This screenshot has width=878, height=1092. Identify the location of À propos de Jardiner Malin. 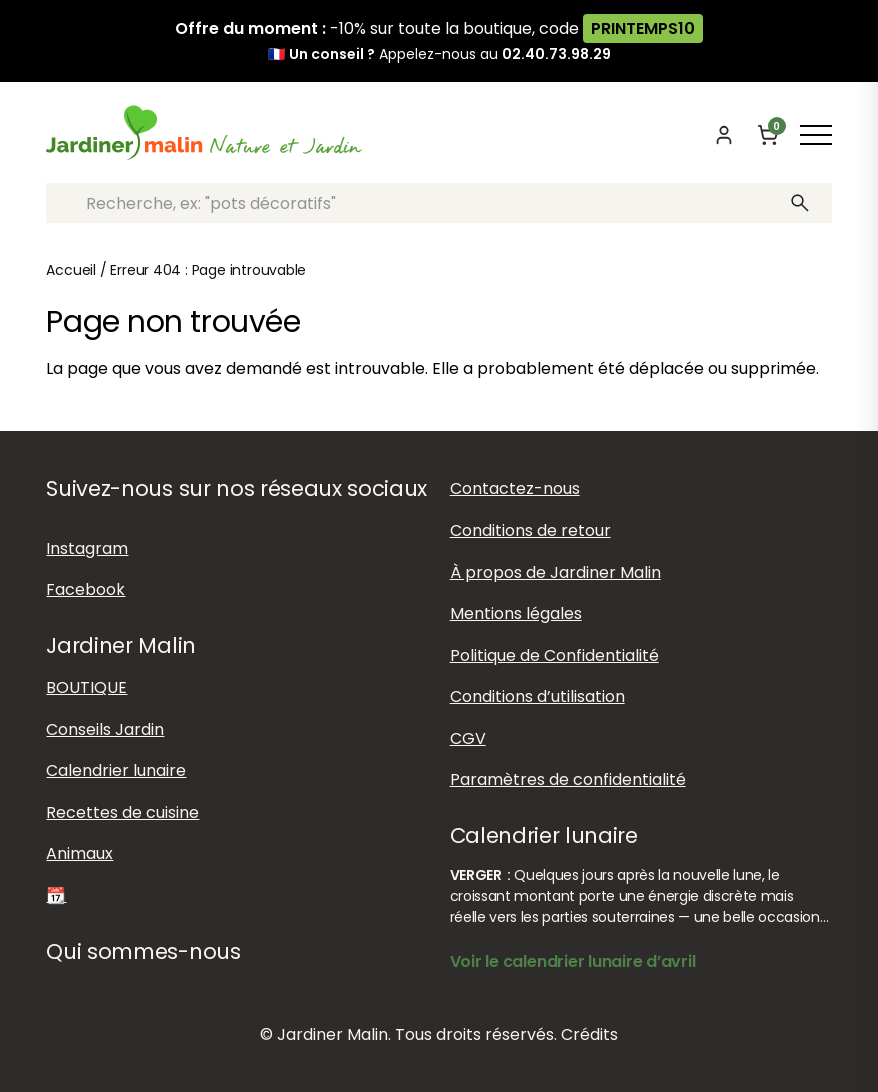
(555, 572).